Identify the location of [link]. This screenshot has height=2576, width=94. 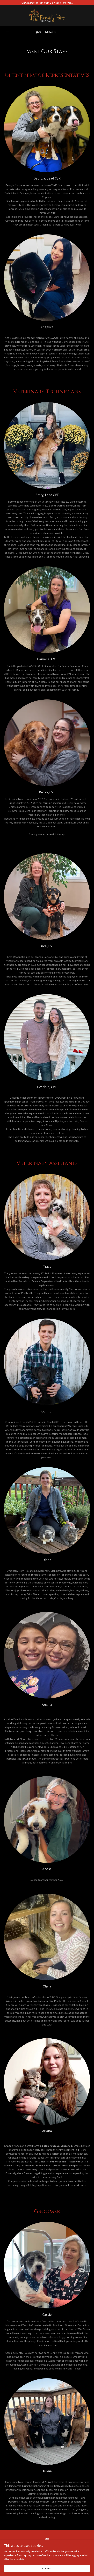
(47, 15).